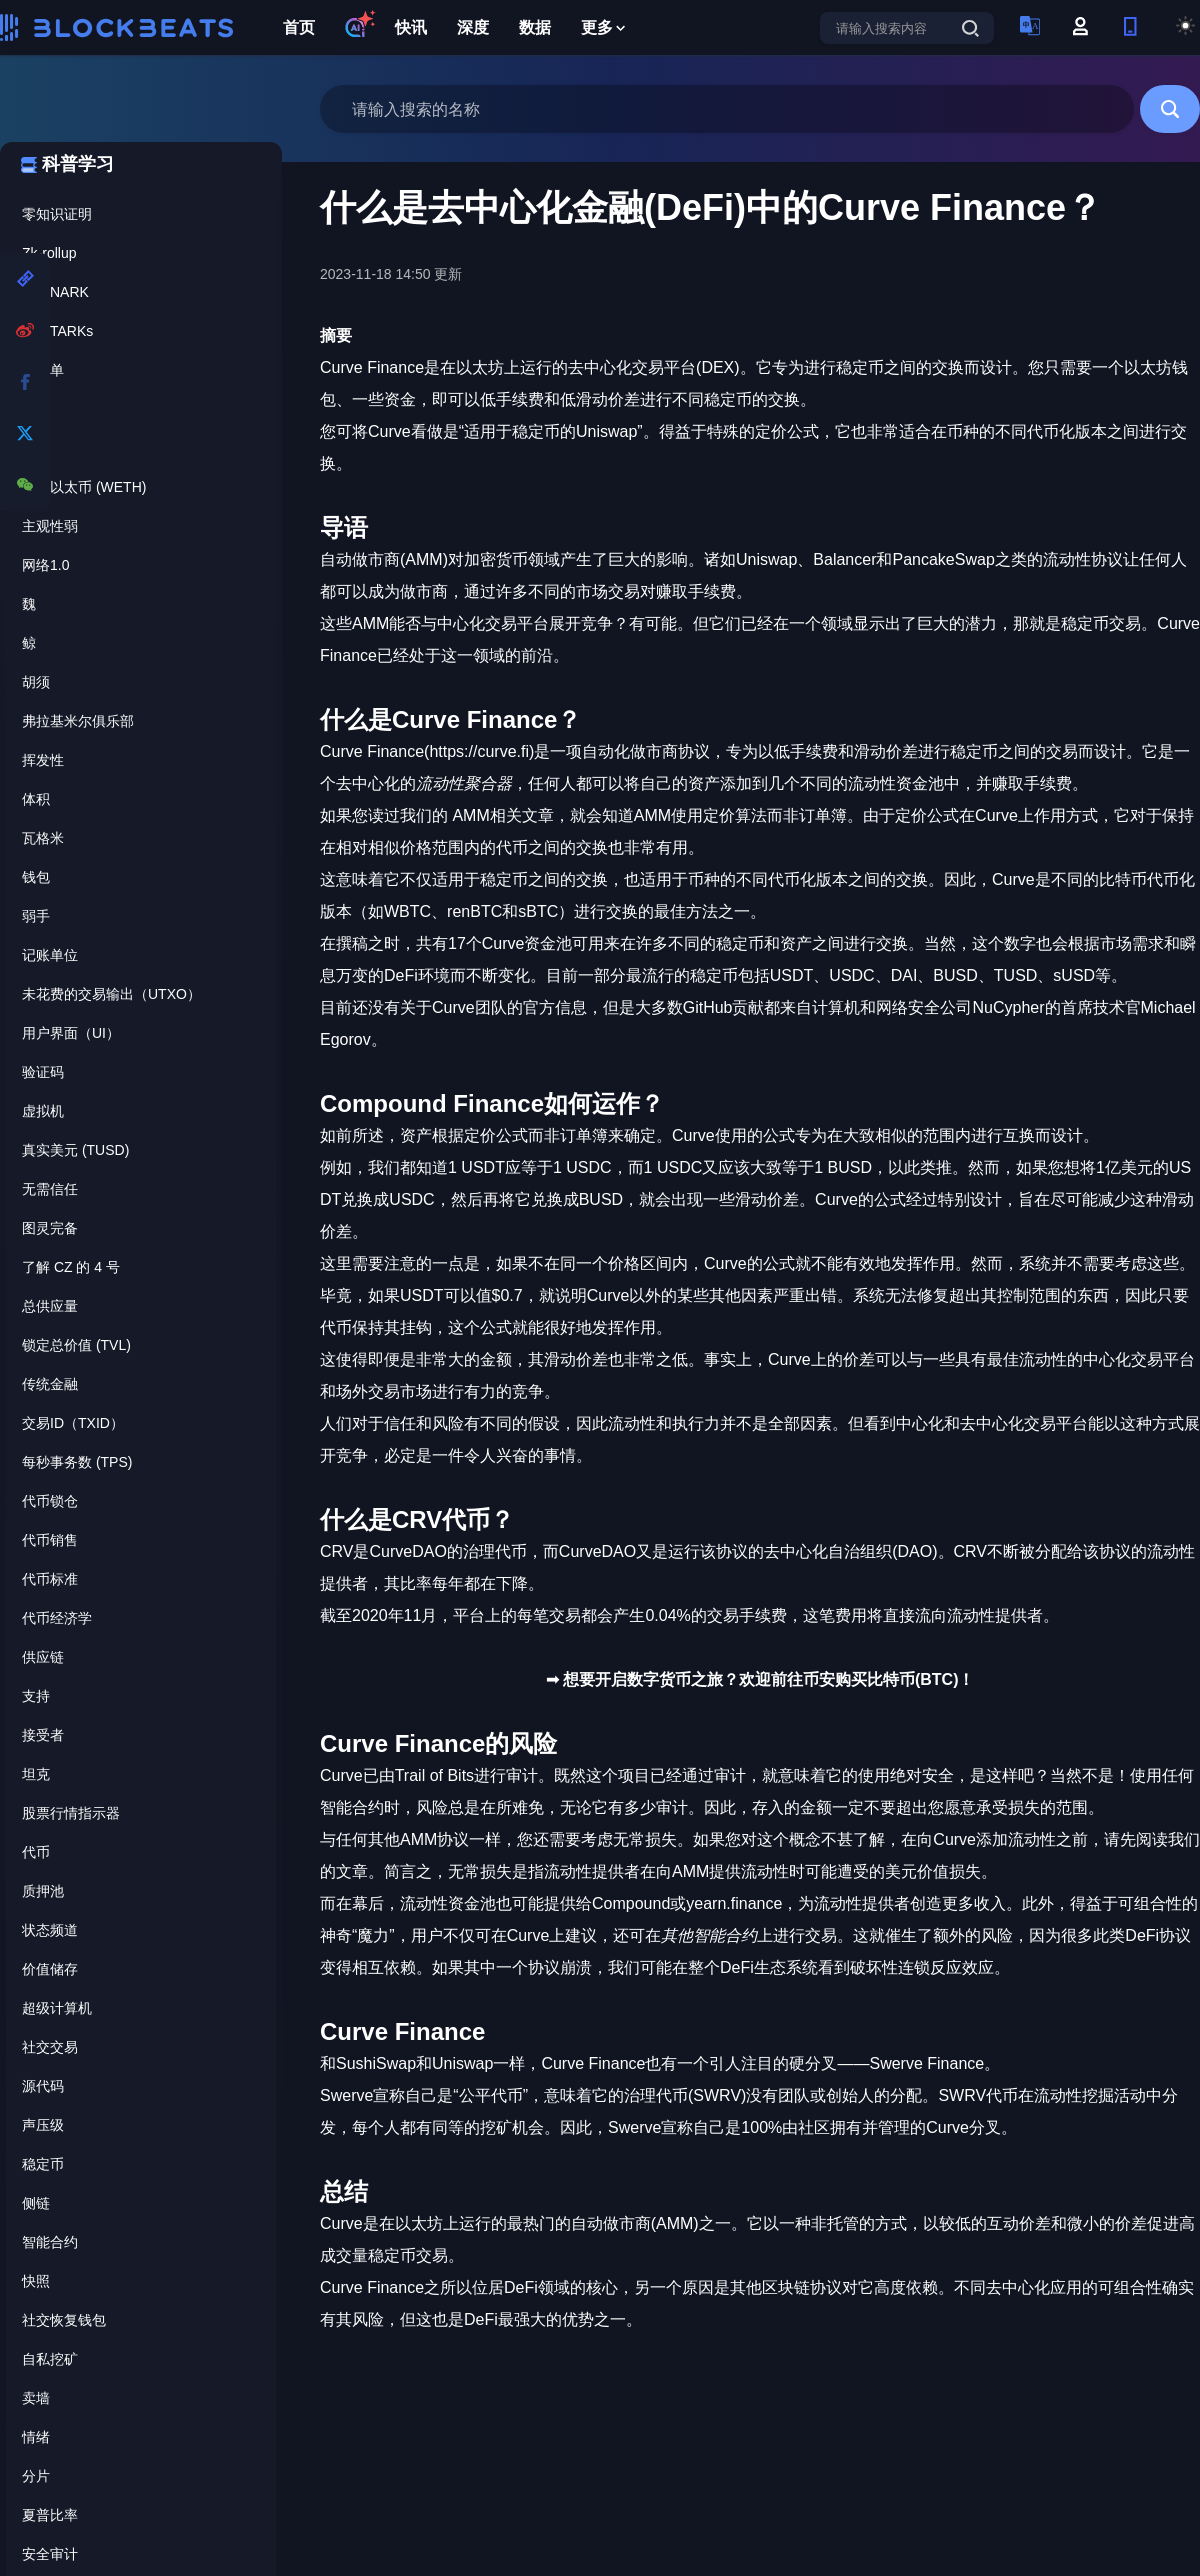  I want to click on 价值储存, so click(50, 1969).